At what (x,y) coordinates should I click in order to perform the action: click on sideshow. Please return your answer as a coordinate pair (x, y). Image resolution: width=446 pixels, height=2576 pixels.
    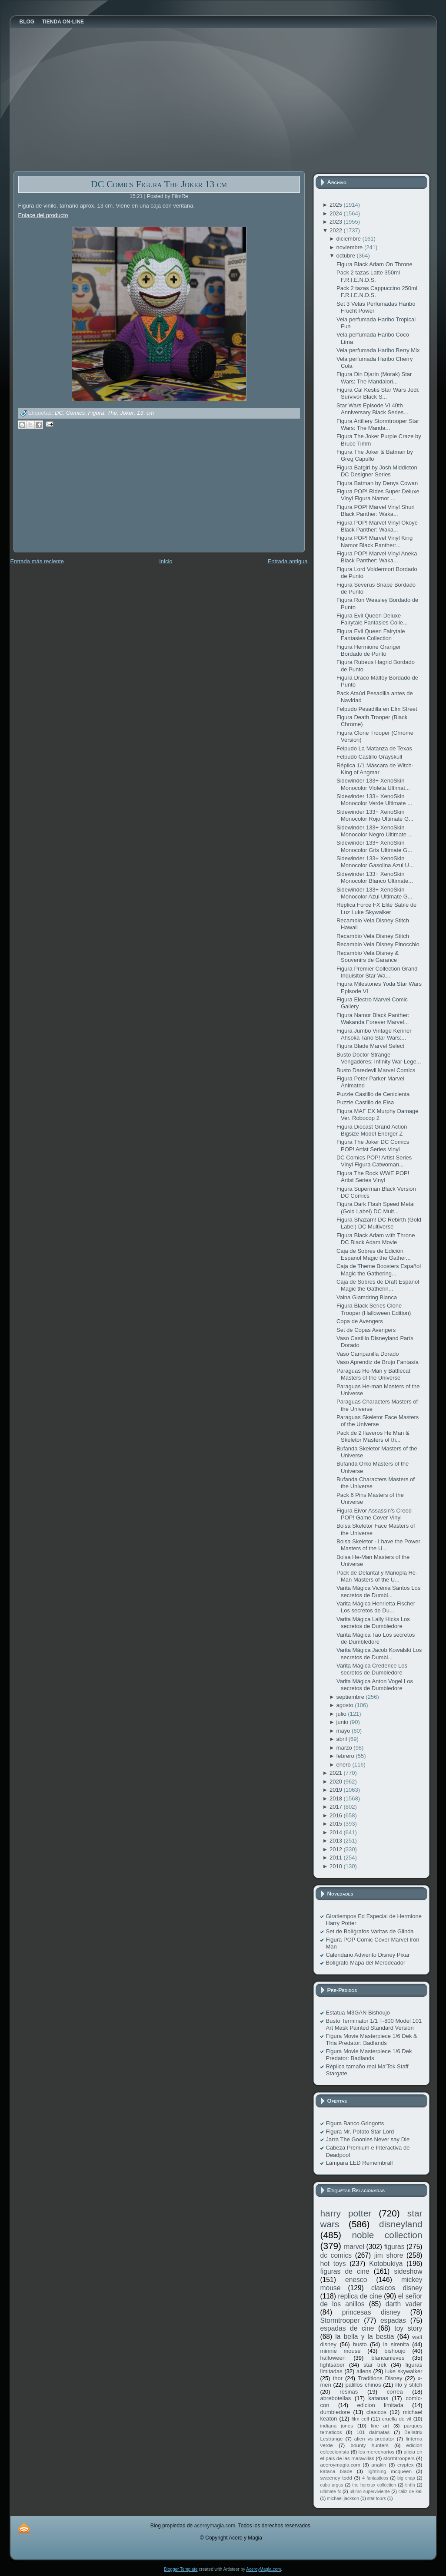
    Looking at the image, I should click on (408, 2271).